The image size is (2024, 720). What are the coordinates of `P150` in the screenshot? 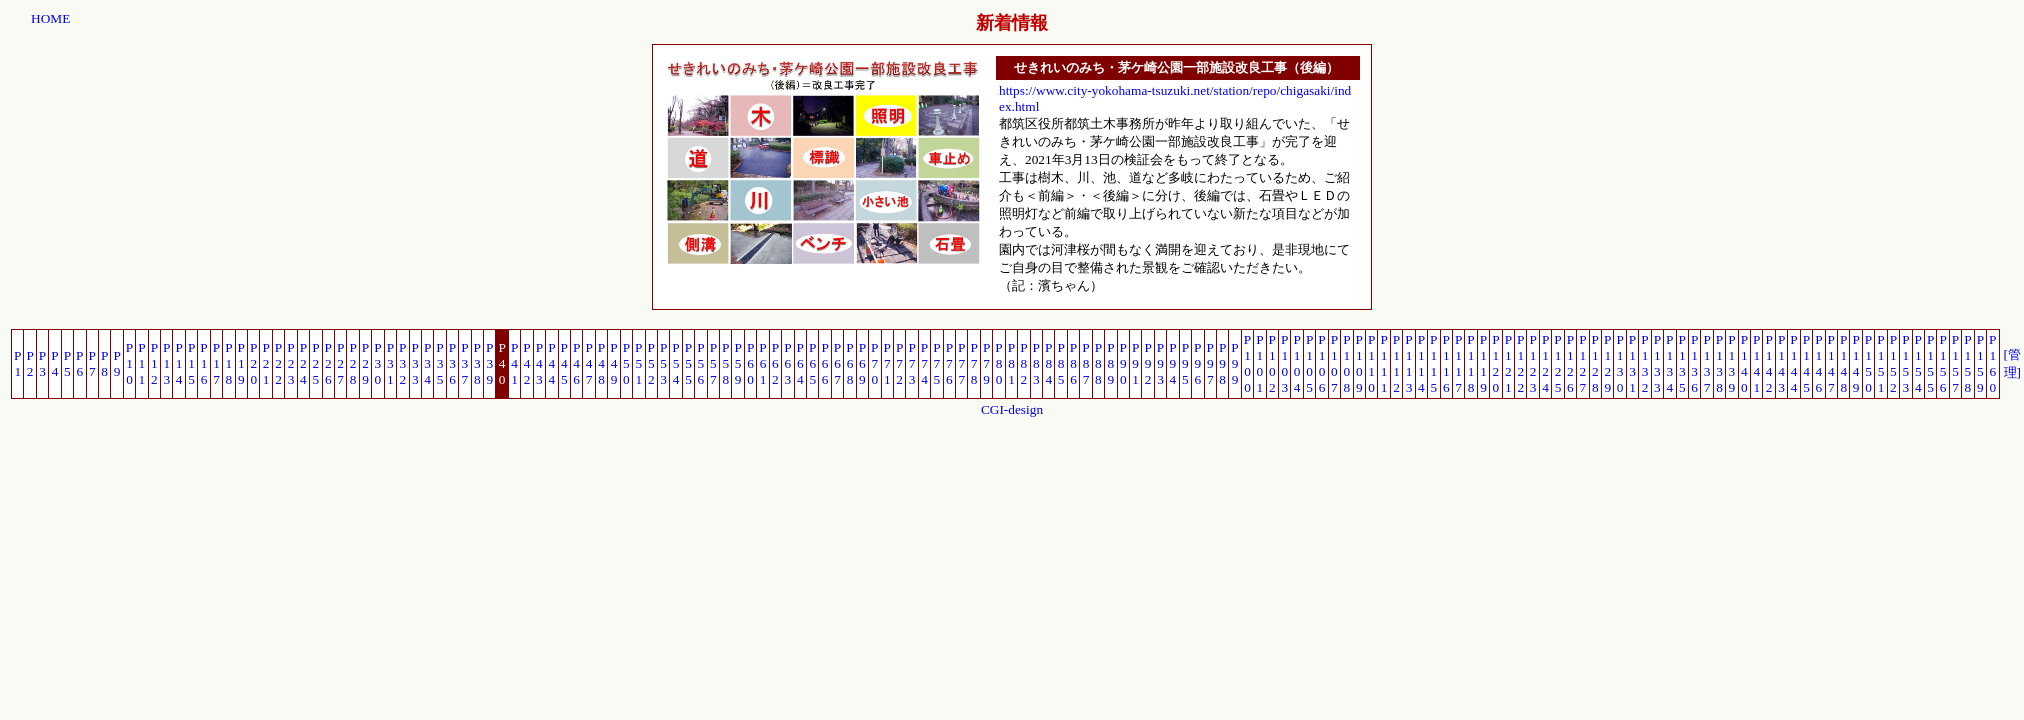 It's located at (1868, 363).